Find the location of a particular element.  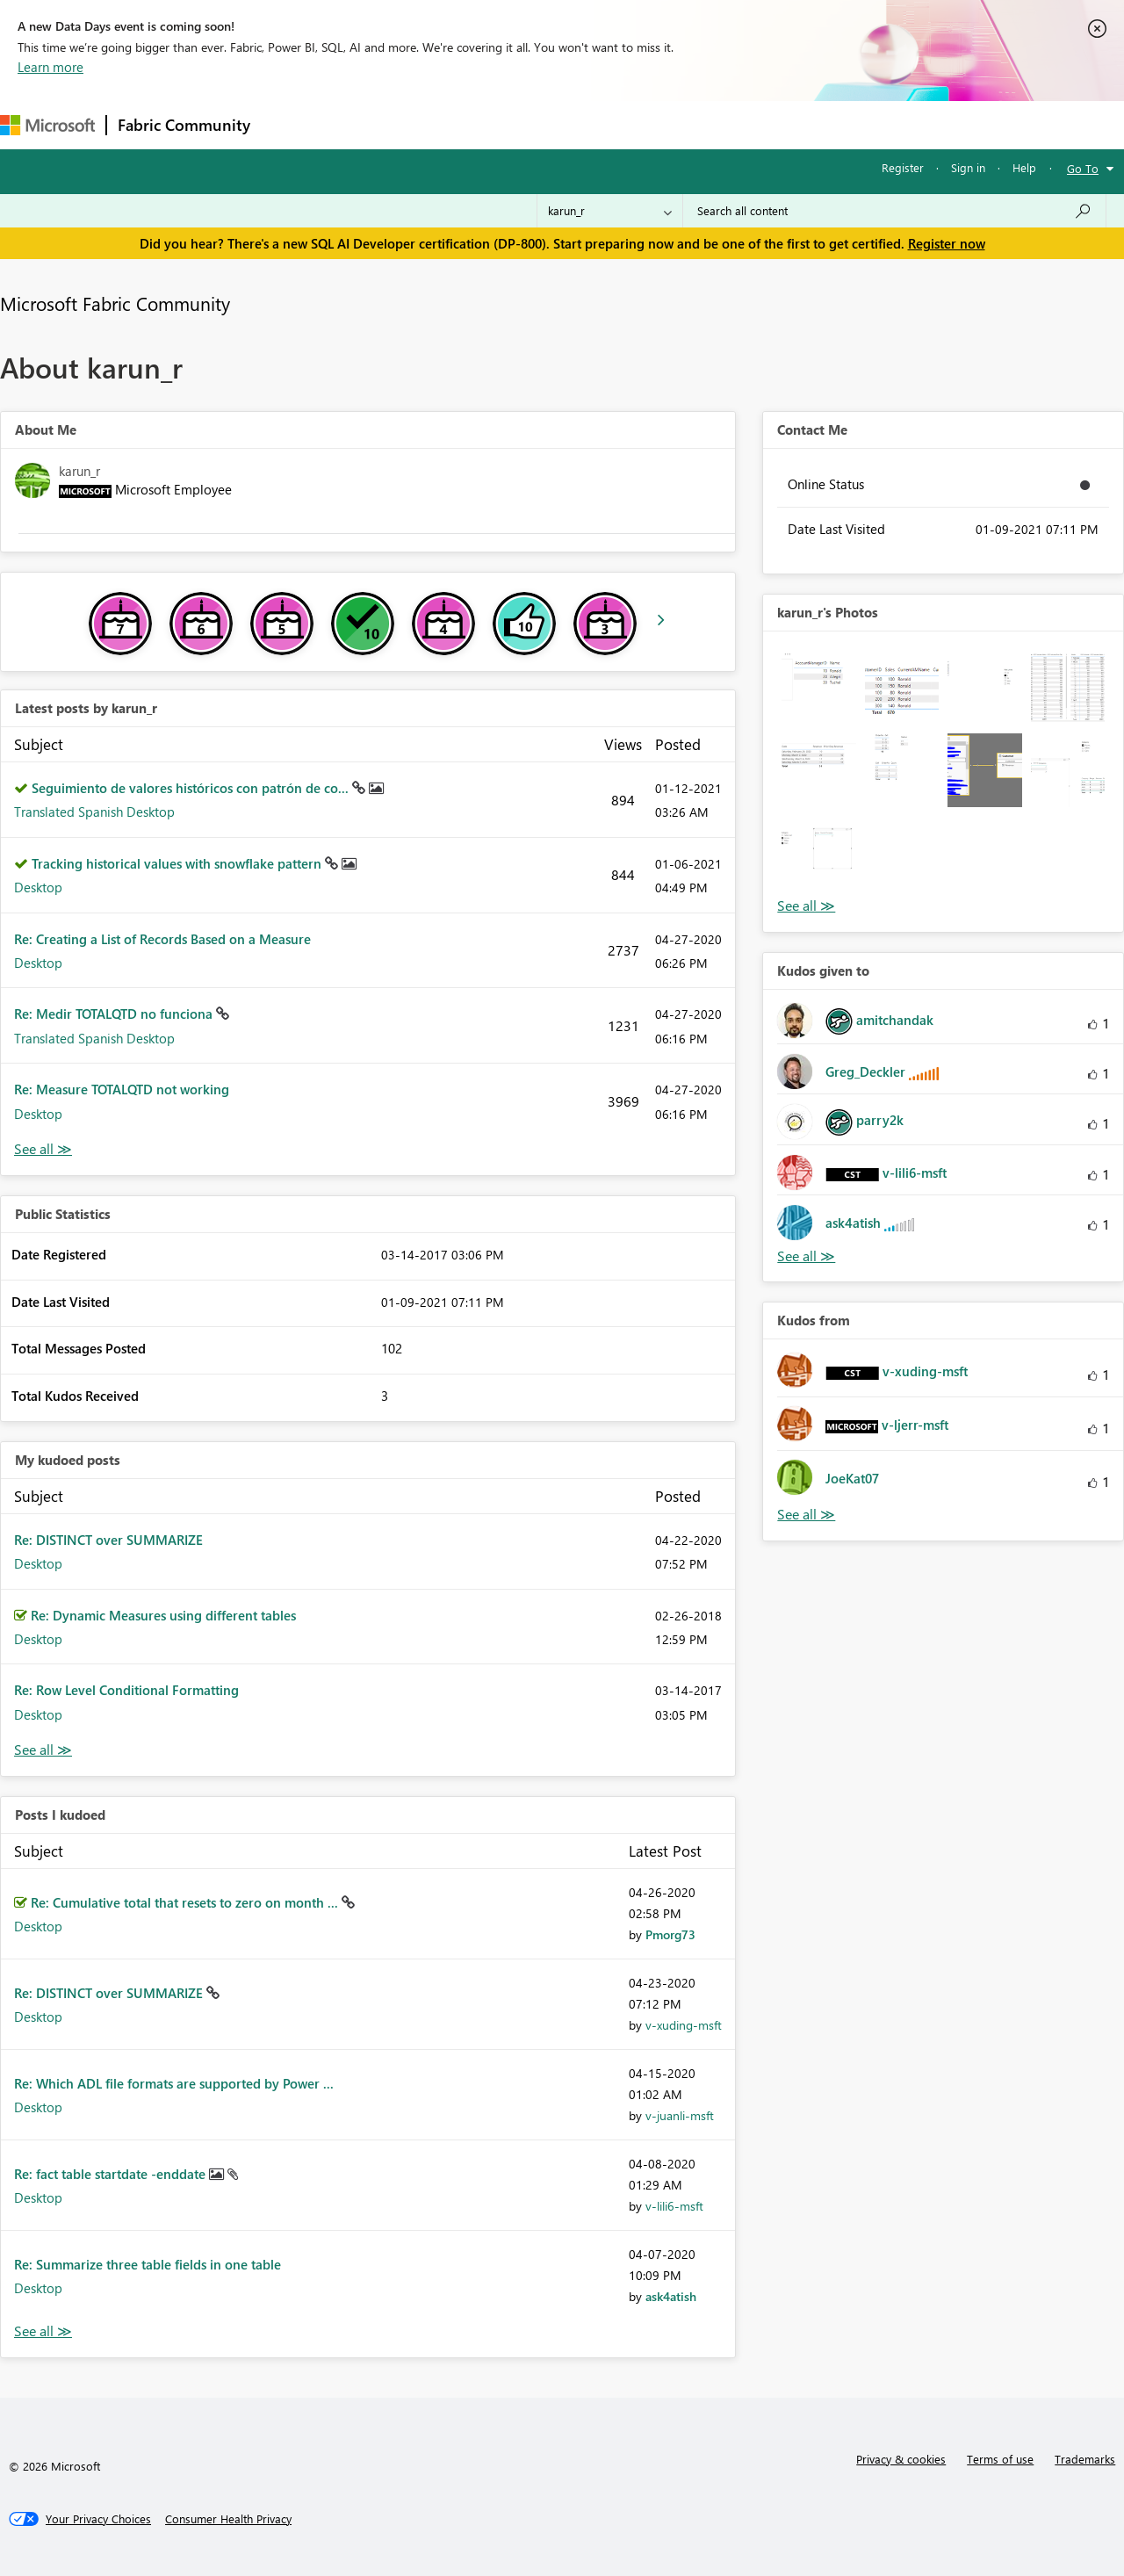

Learn more is located at coordinates (50, 67).